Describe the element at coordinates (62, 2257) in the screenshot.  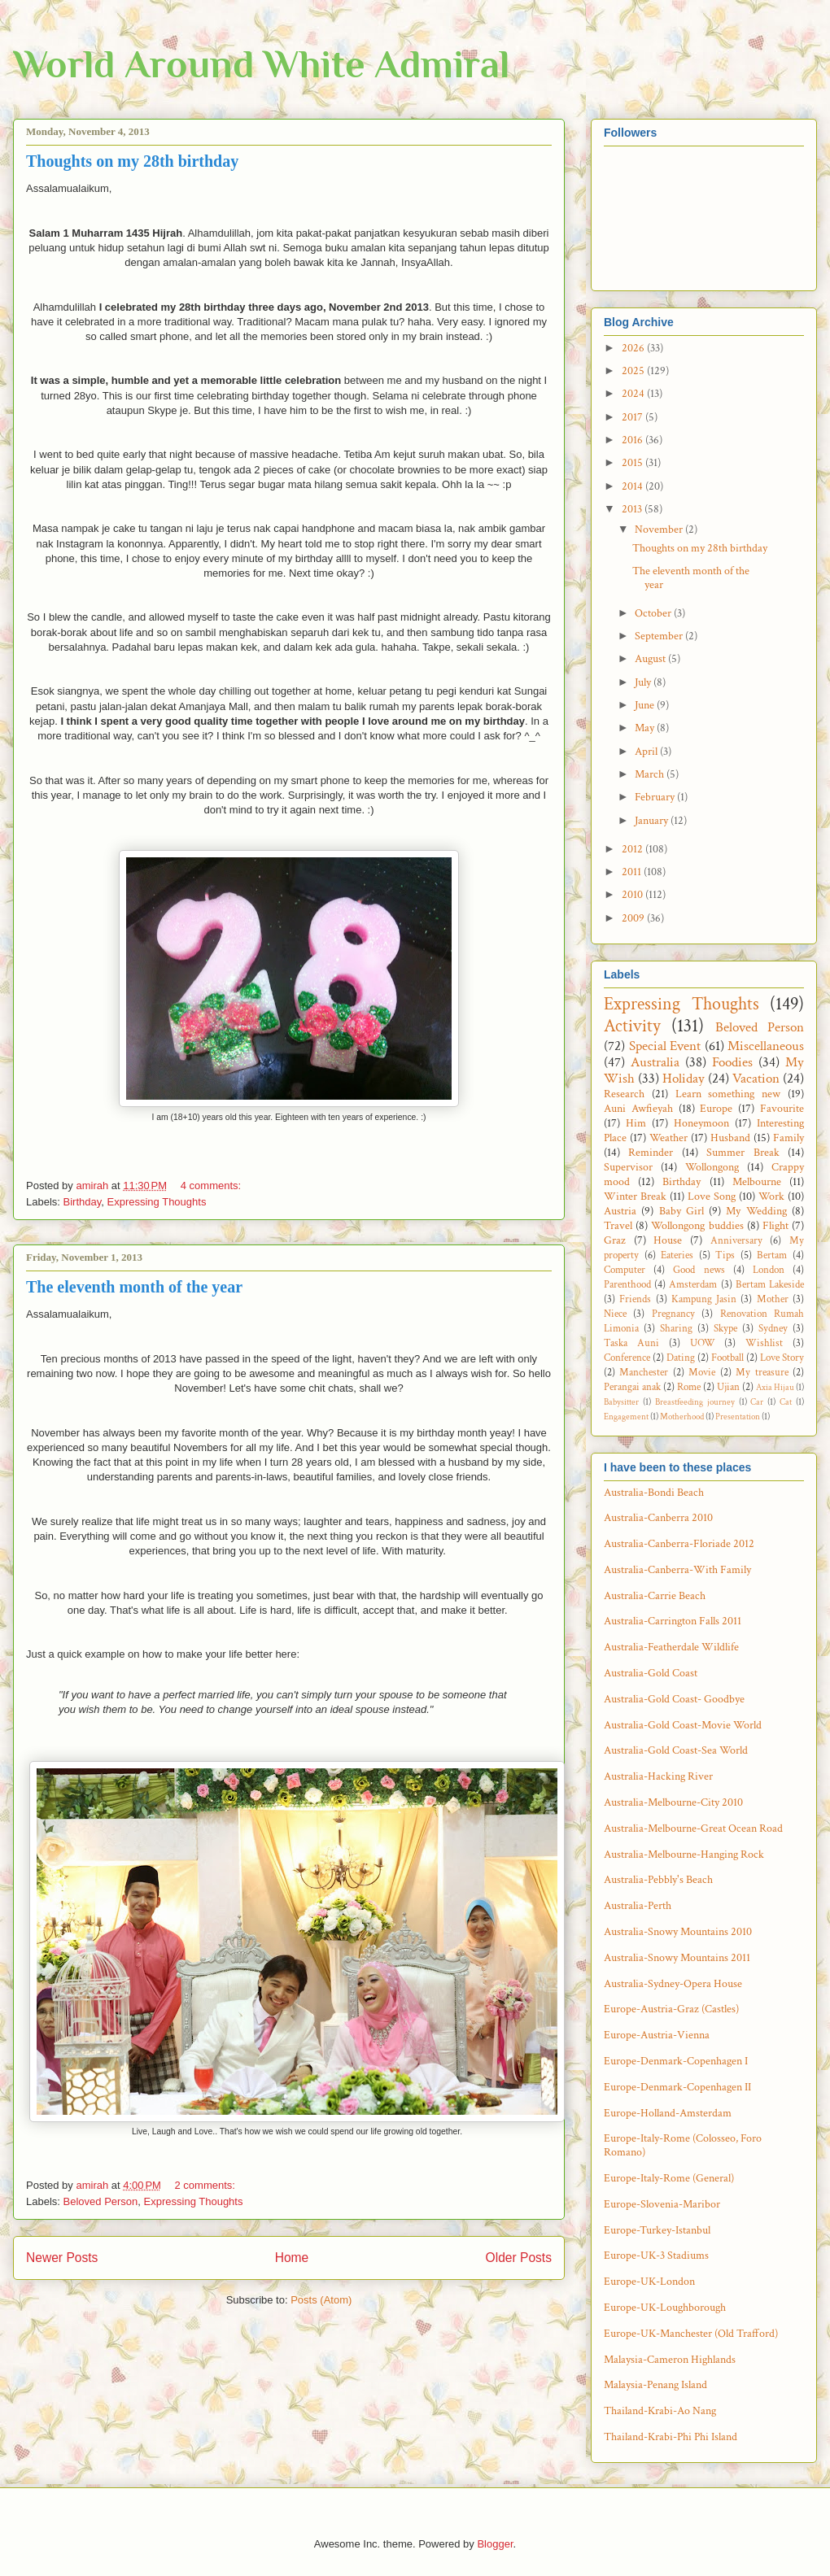
I see `Newer Posts` at that location.